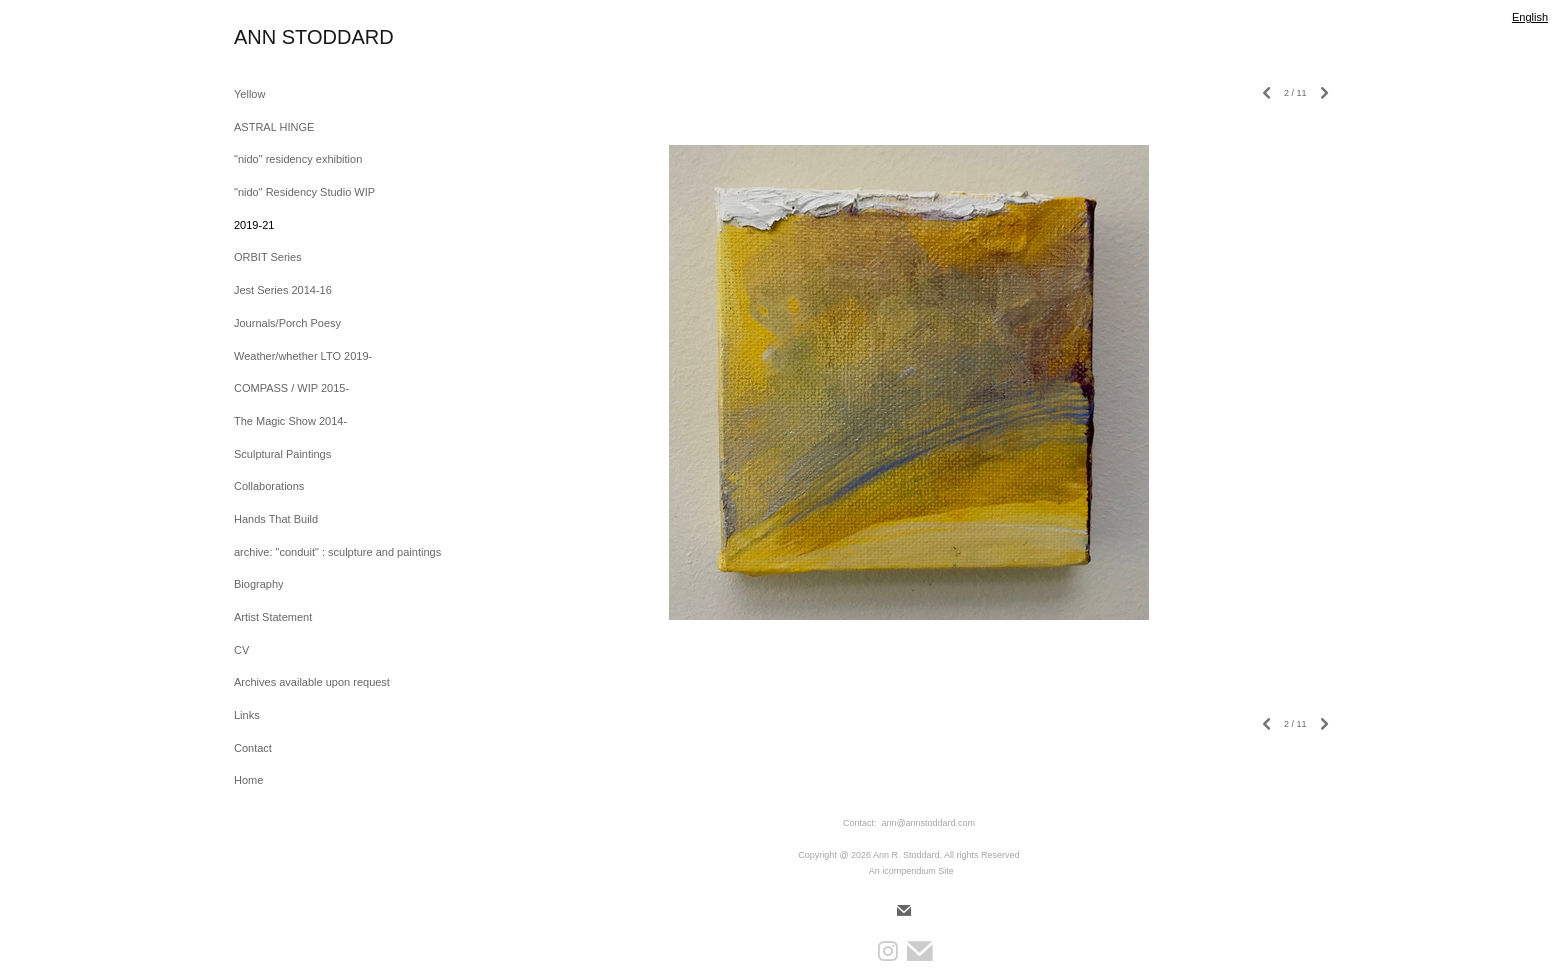  Describe the element at coordinates (290, 421) in the screenshot. I see `The Magic Show 2014-` at that location.